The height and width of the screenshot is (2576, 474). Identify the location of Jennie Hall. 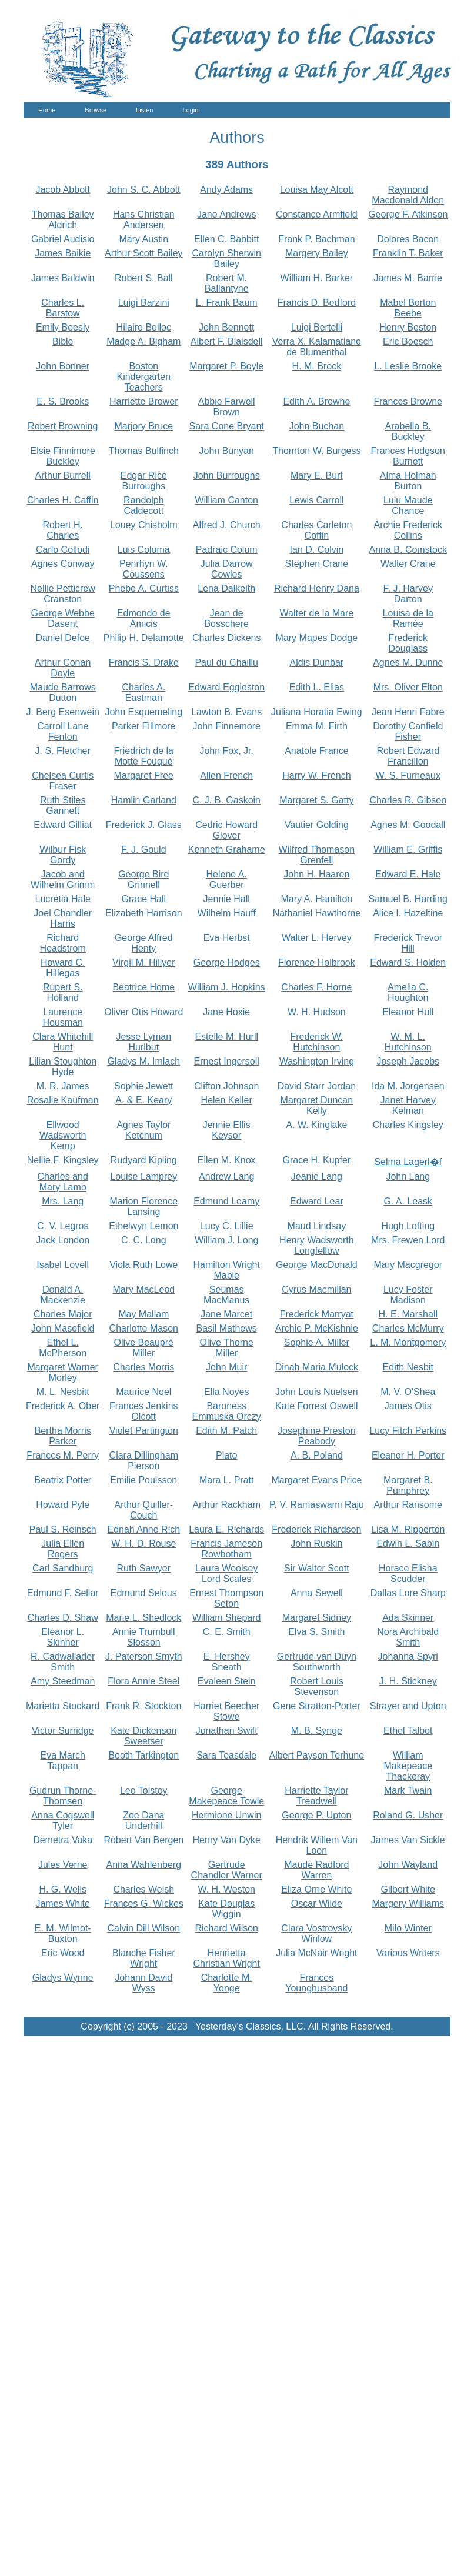
(226, 899).